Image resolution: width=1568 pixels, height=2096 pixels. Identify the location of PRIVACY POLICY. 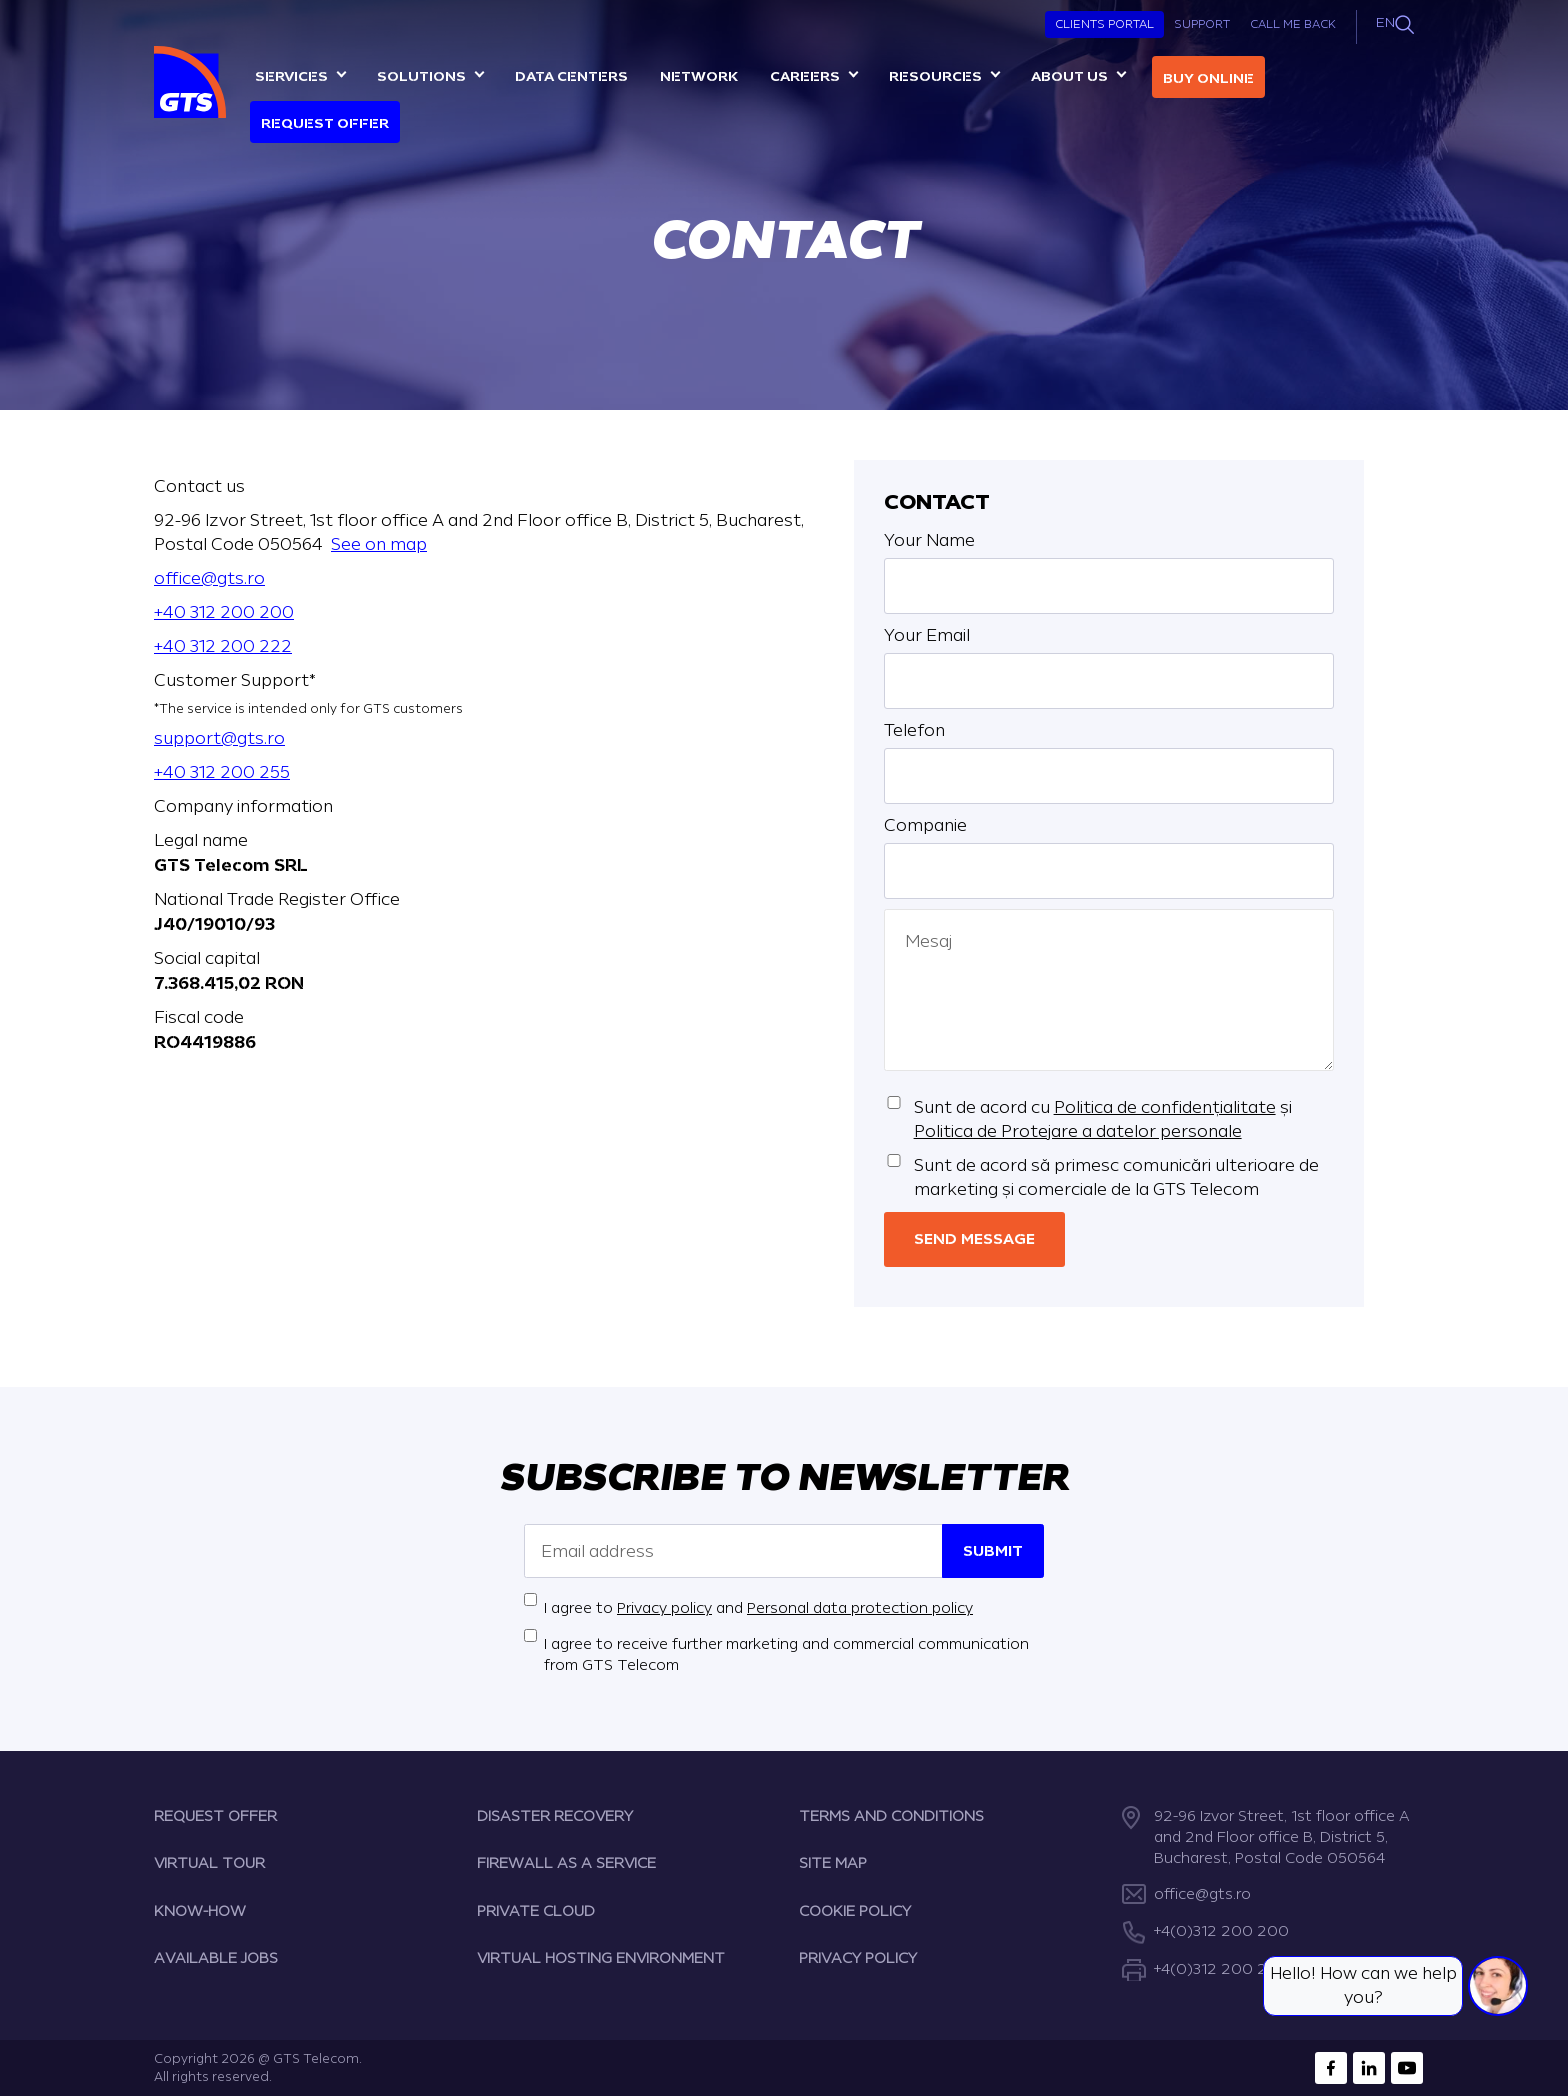
(858, 1958).